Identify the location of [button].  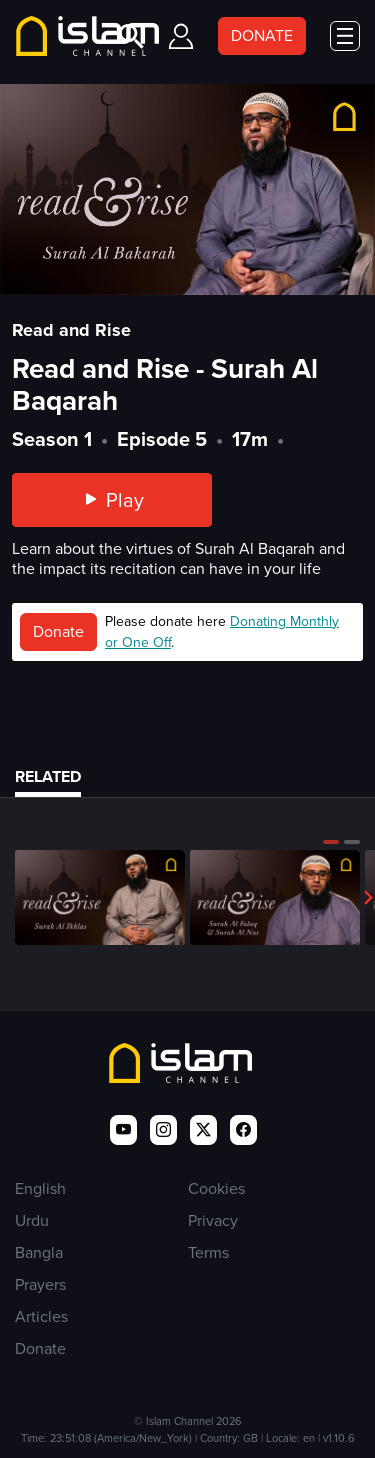
(331, 842).